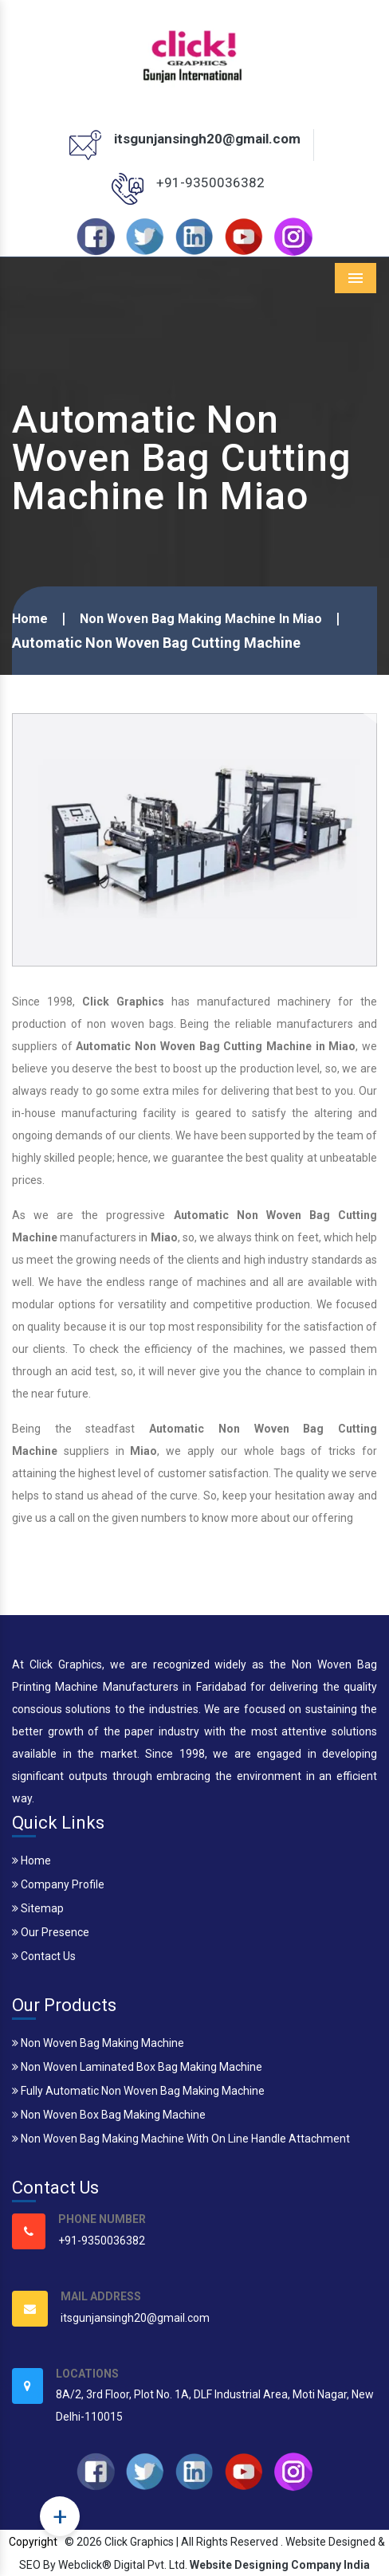 The width and height of the screenshot is (389, 2576). I want to click on Non Woven Bag Making Machine, so click(98, 2043).